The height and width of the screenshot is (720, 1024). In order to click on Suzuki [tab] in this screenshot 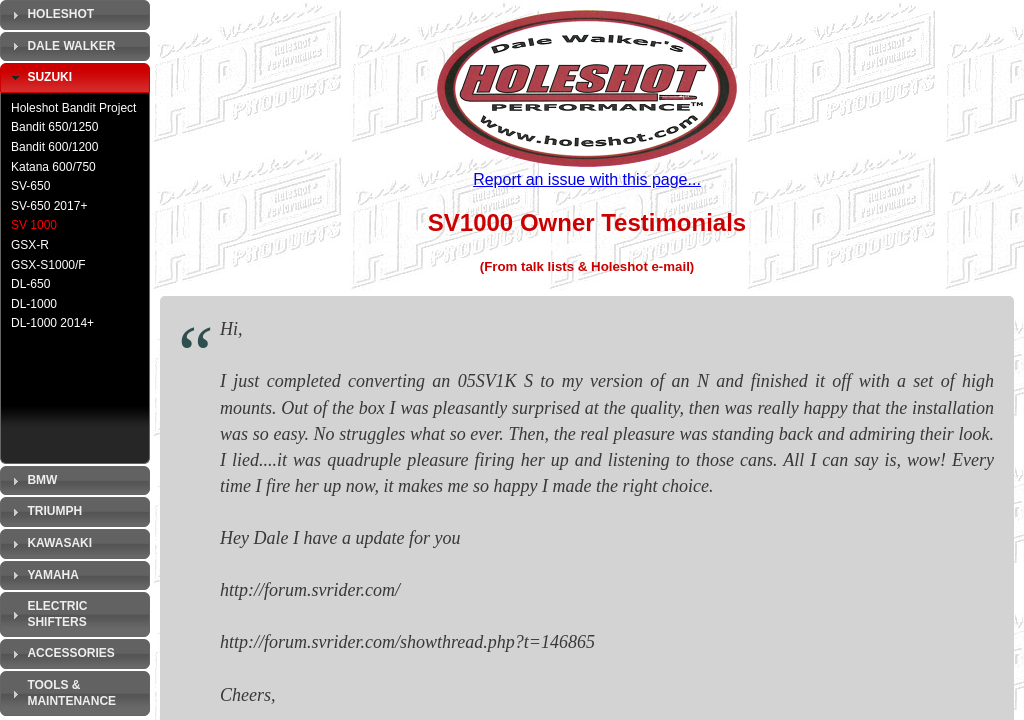, I will do `click(39, 78)`.